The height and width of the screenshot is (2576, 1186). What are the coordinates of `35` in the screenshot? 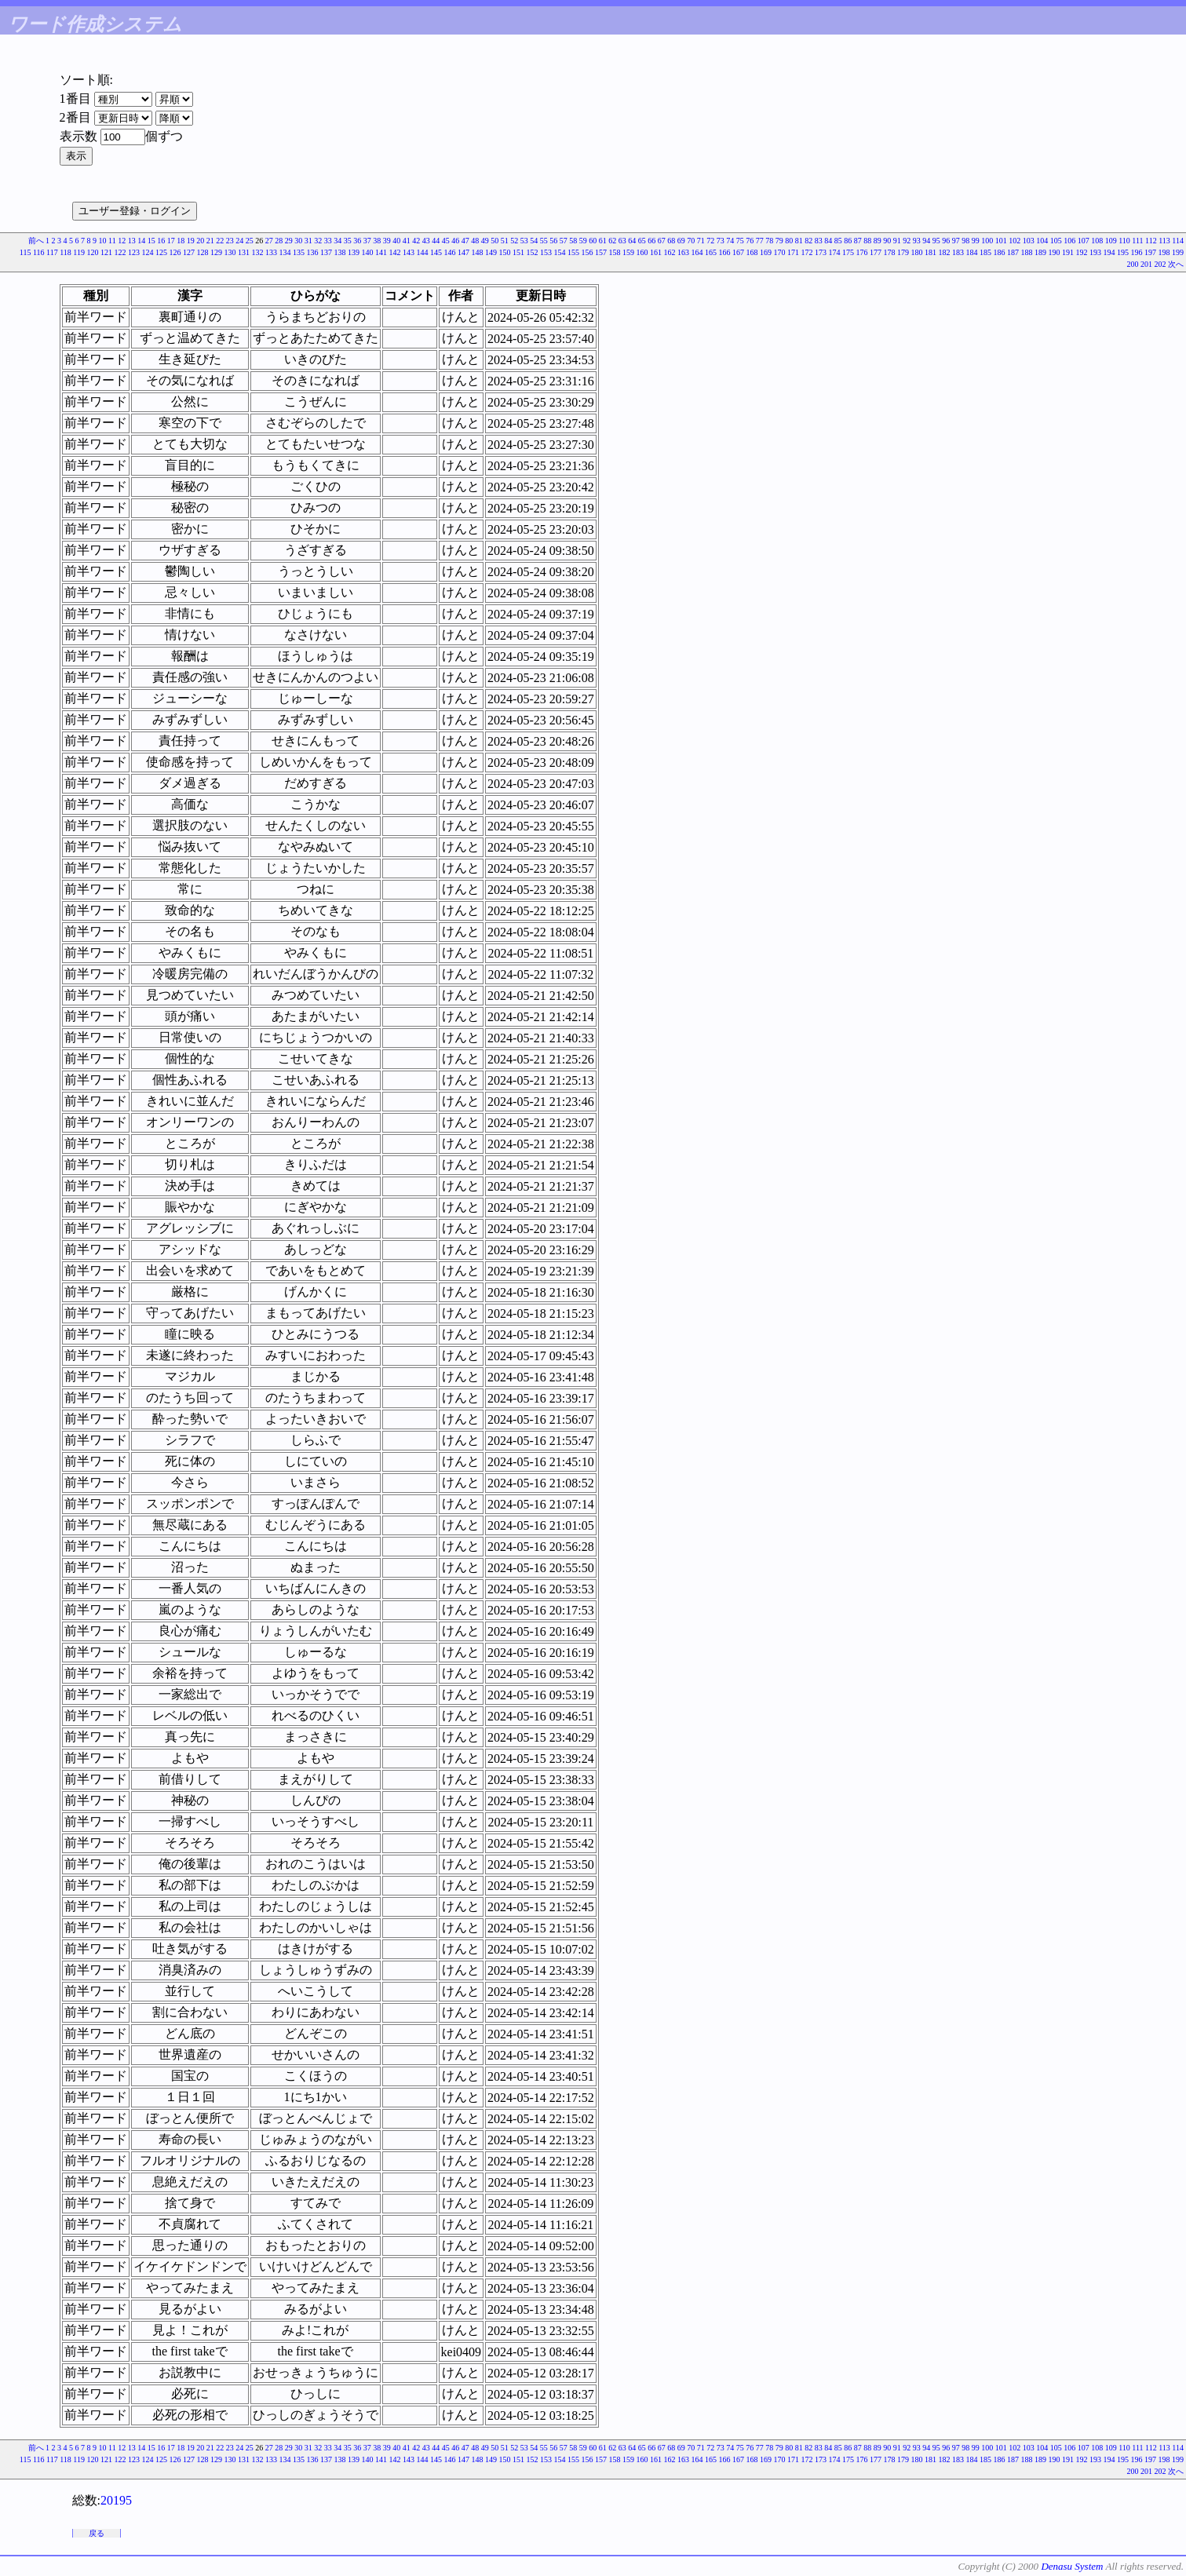 It's located at (348, 240).